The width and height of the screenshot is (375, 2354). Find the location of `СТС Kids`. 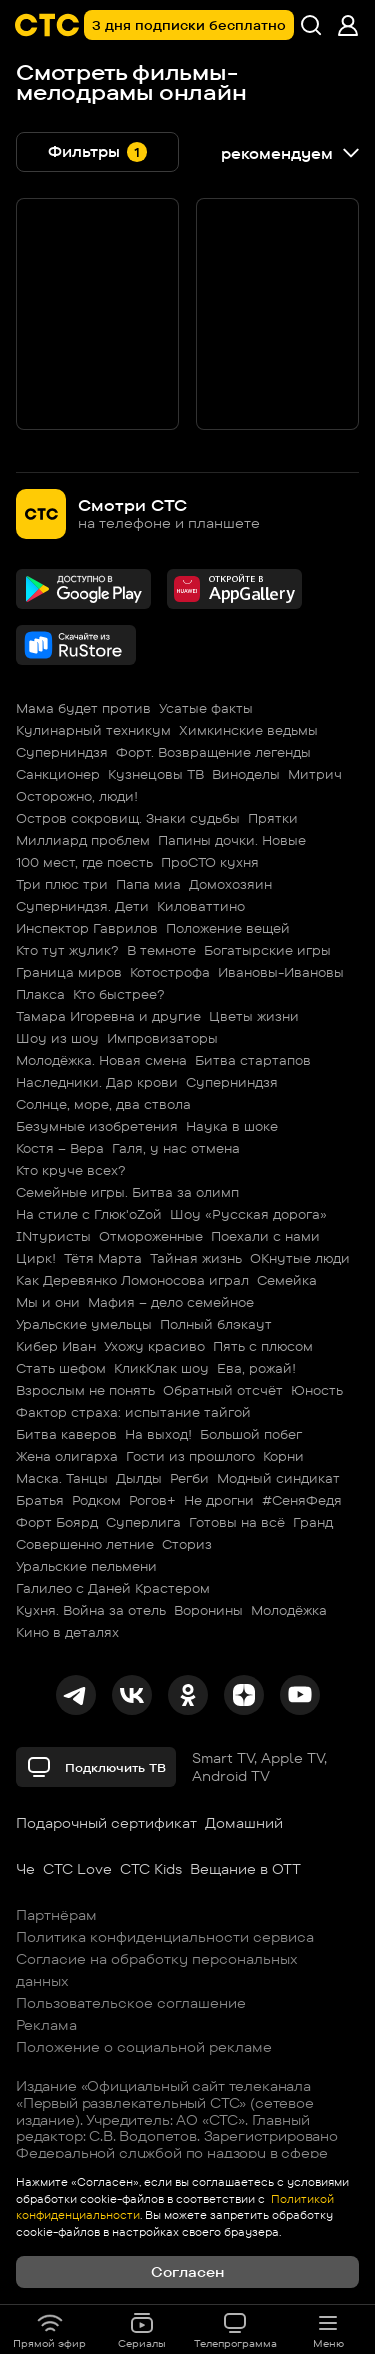

СТС Kids is located at coordinates (151, 1869).